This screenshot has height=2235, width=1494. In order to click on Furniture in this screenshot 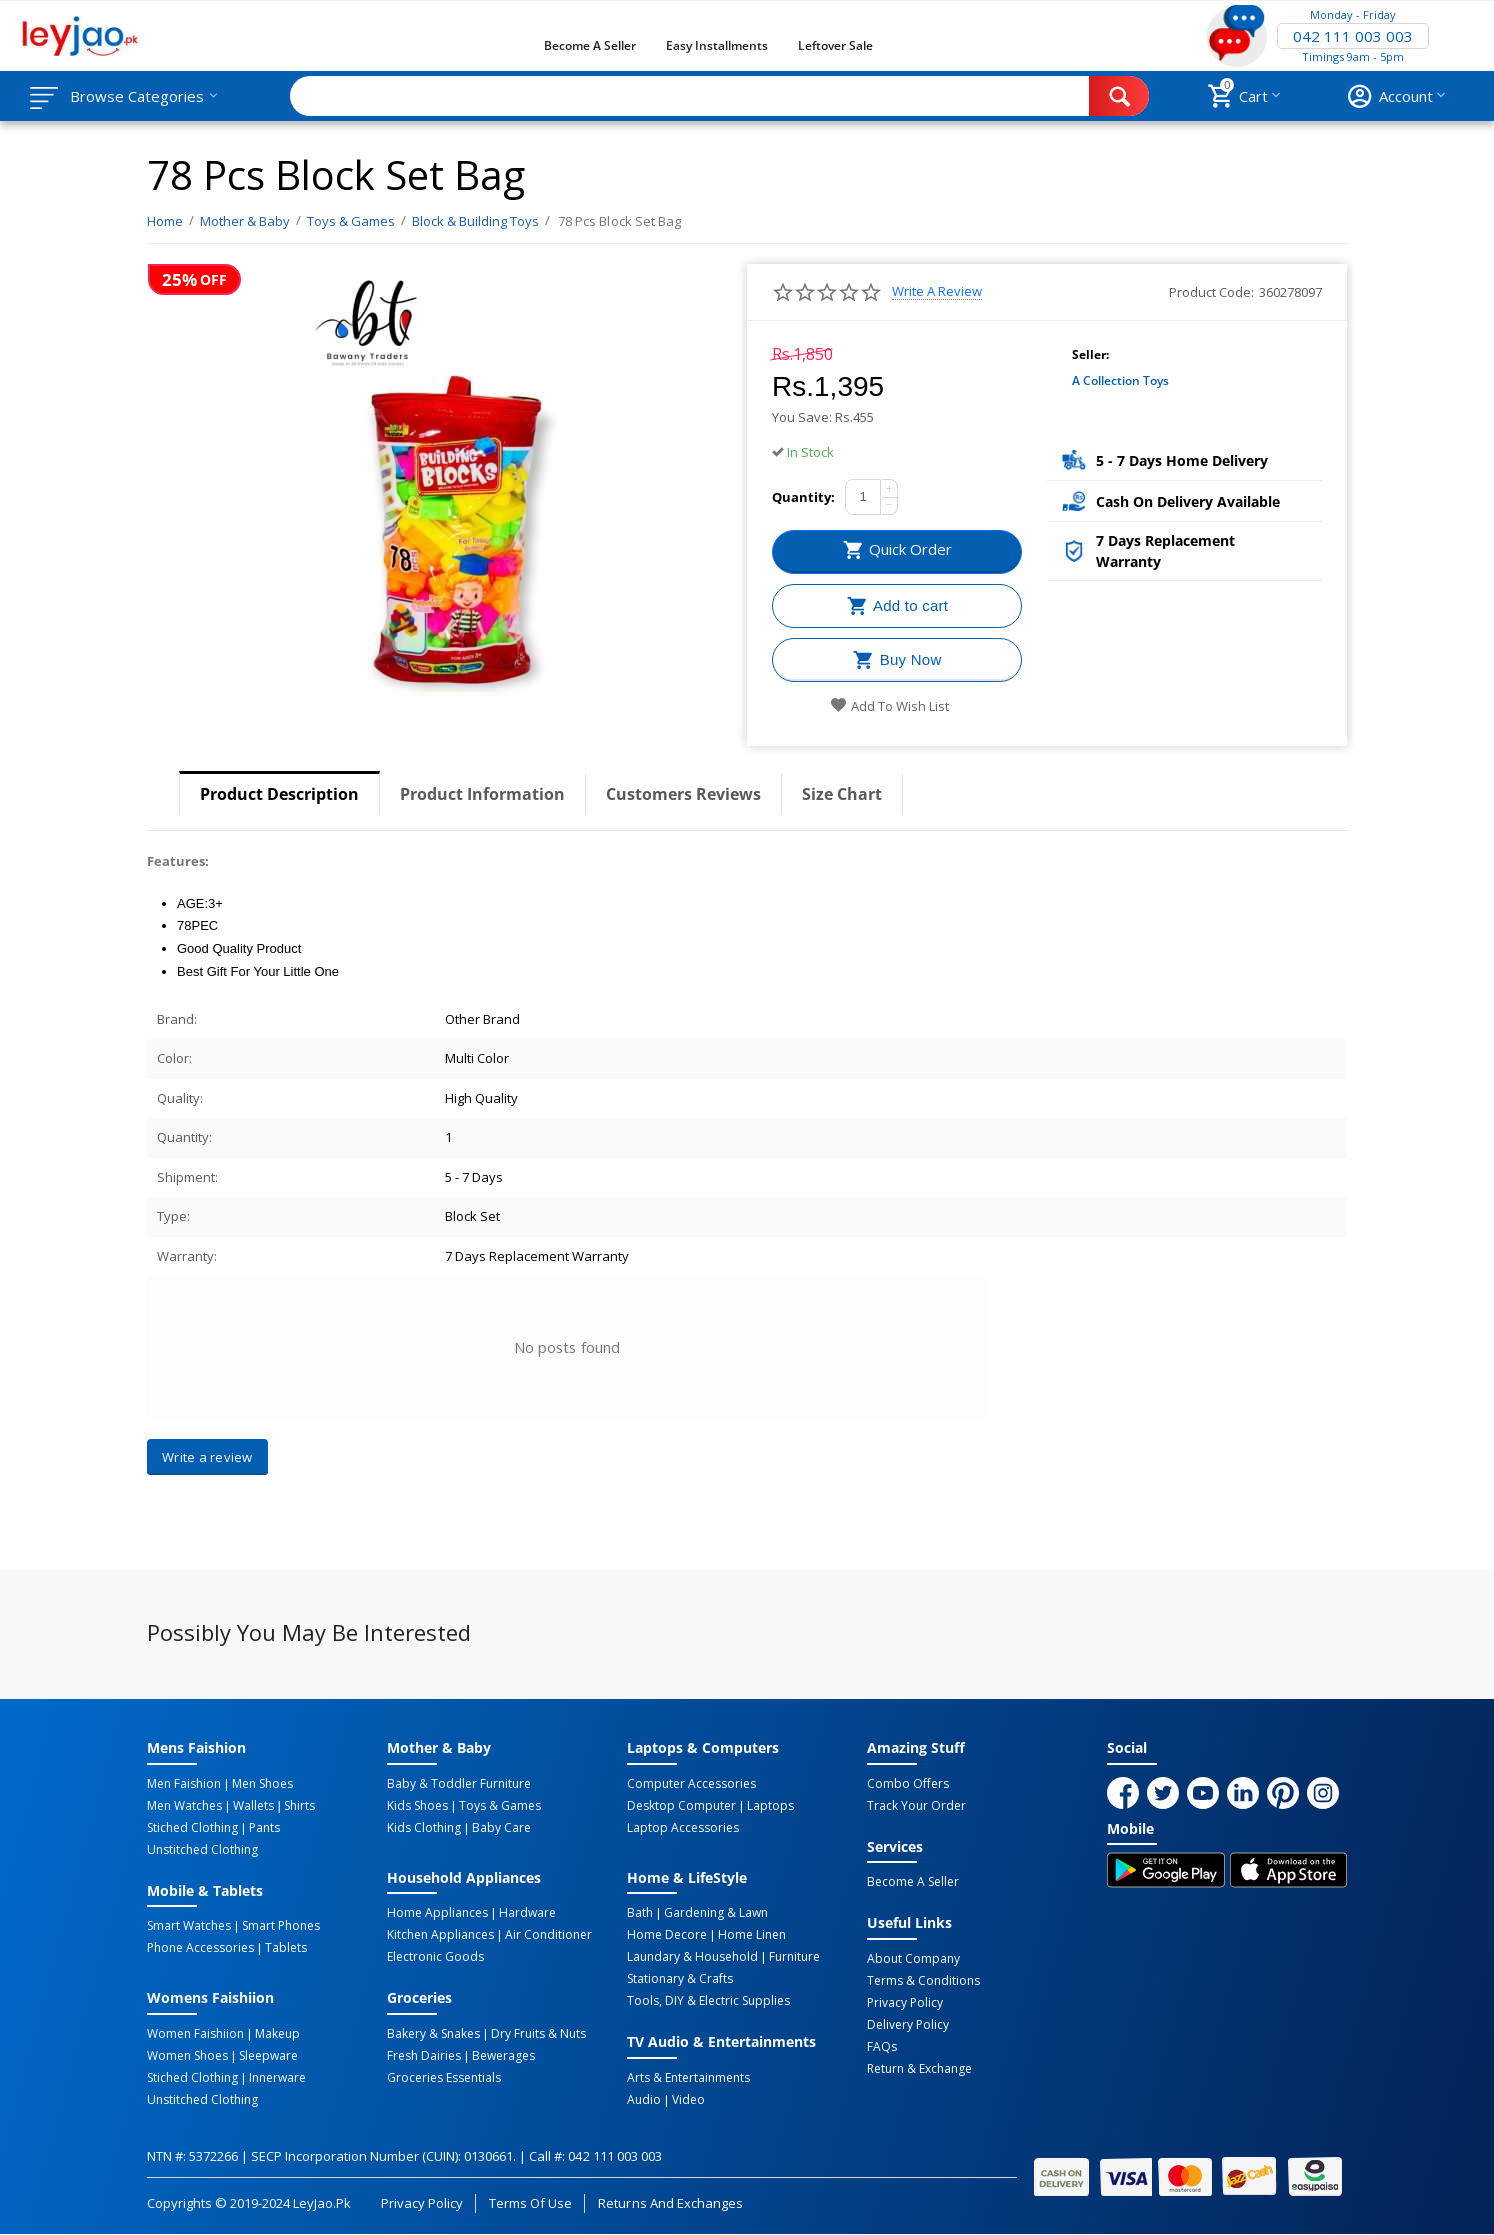, I will do `click(794, 1957)`.